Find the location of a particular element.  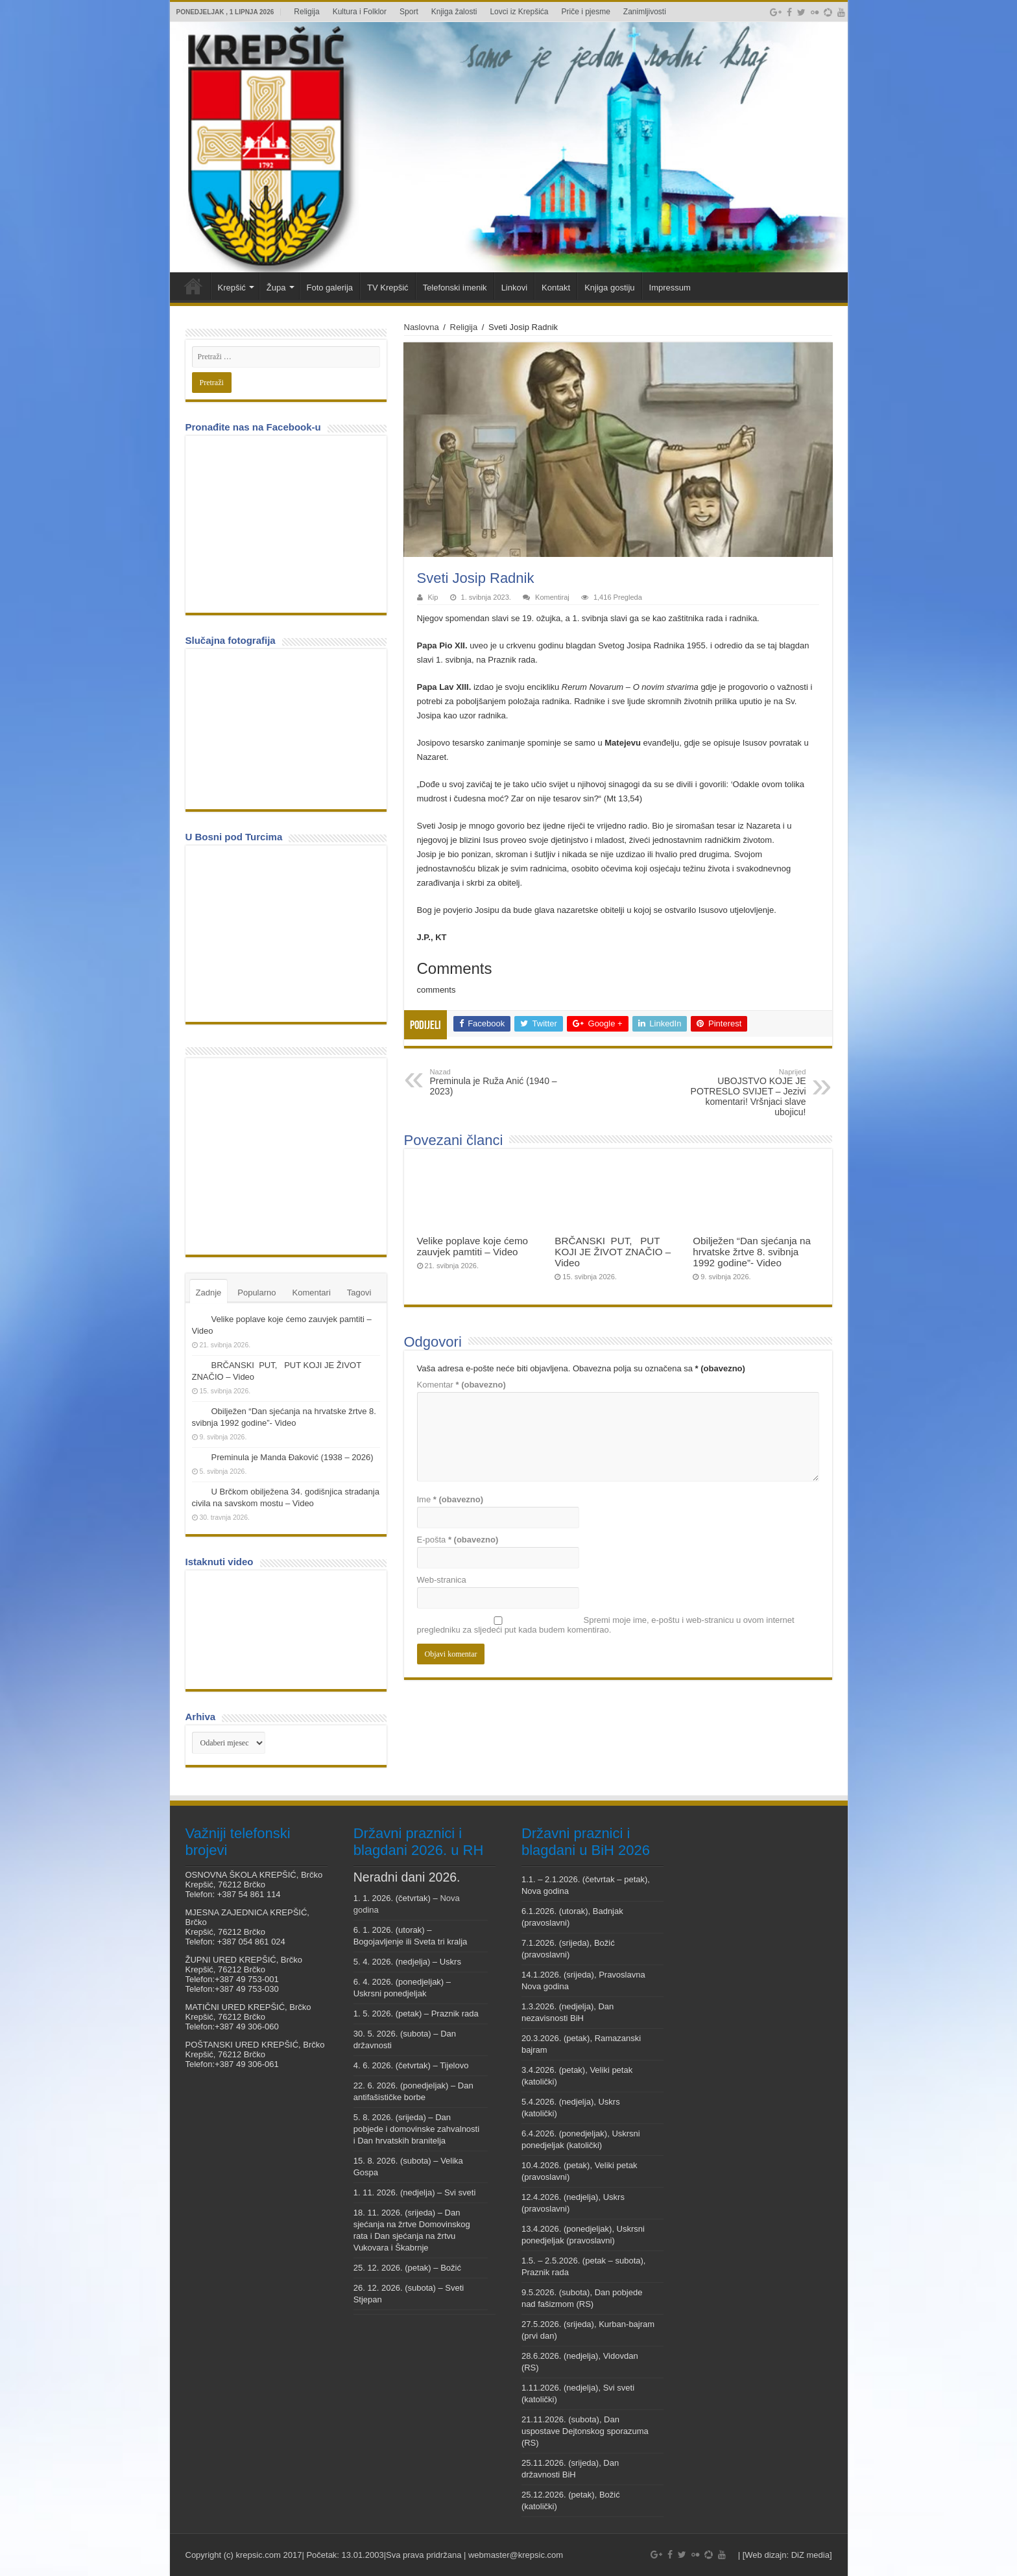

Komentari is located at coordinates (312, 1292).